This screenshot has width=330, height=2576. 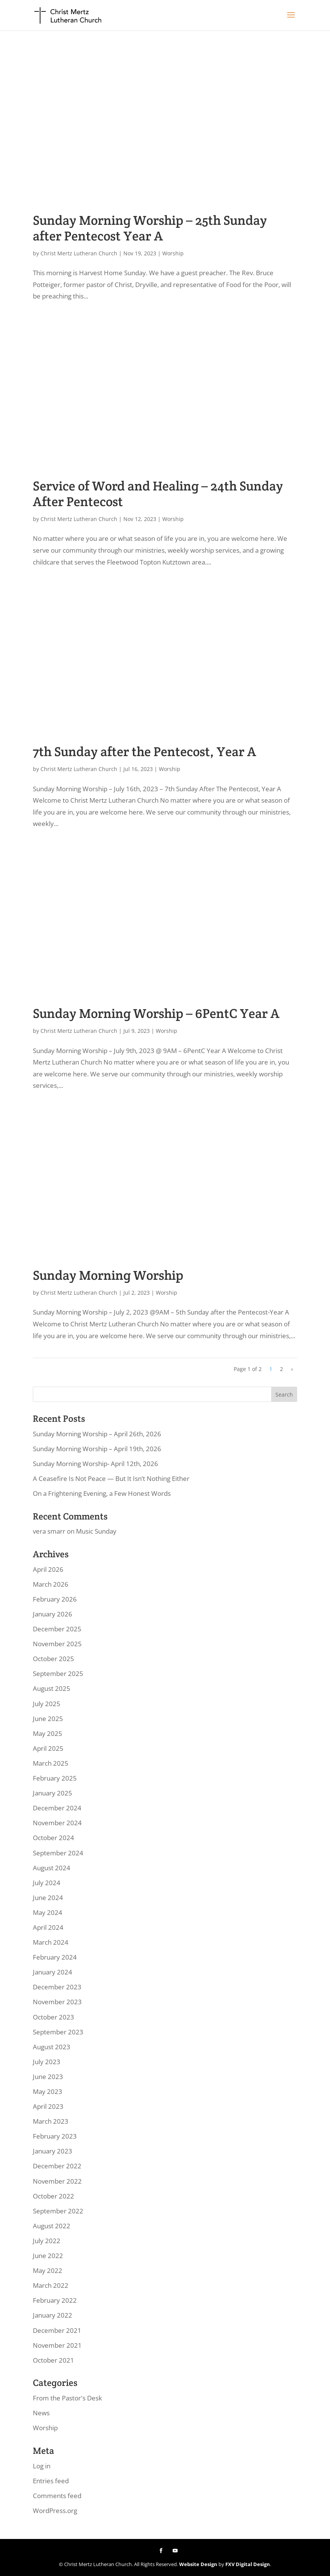 I want to click on June 2022, so click(x=48, y=2255).